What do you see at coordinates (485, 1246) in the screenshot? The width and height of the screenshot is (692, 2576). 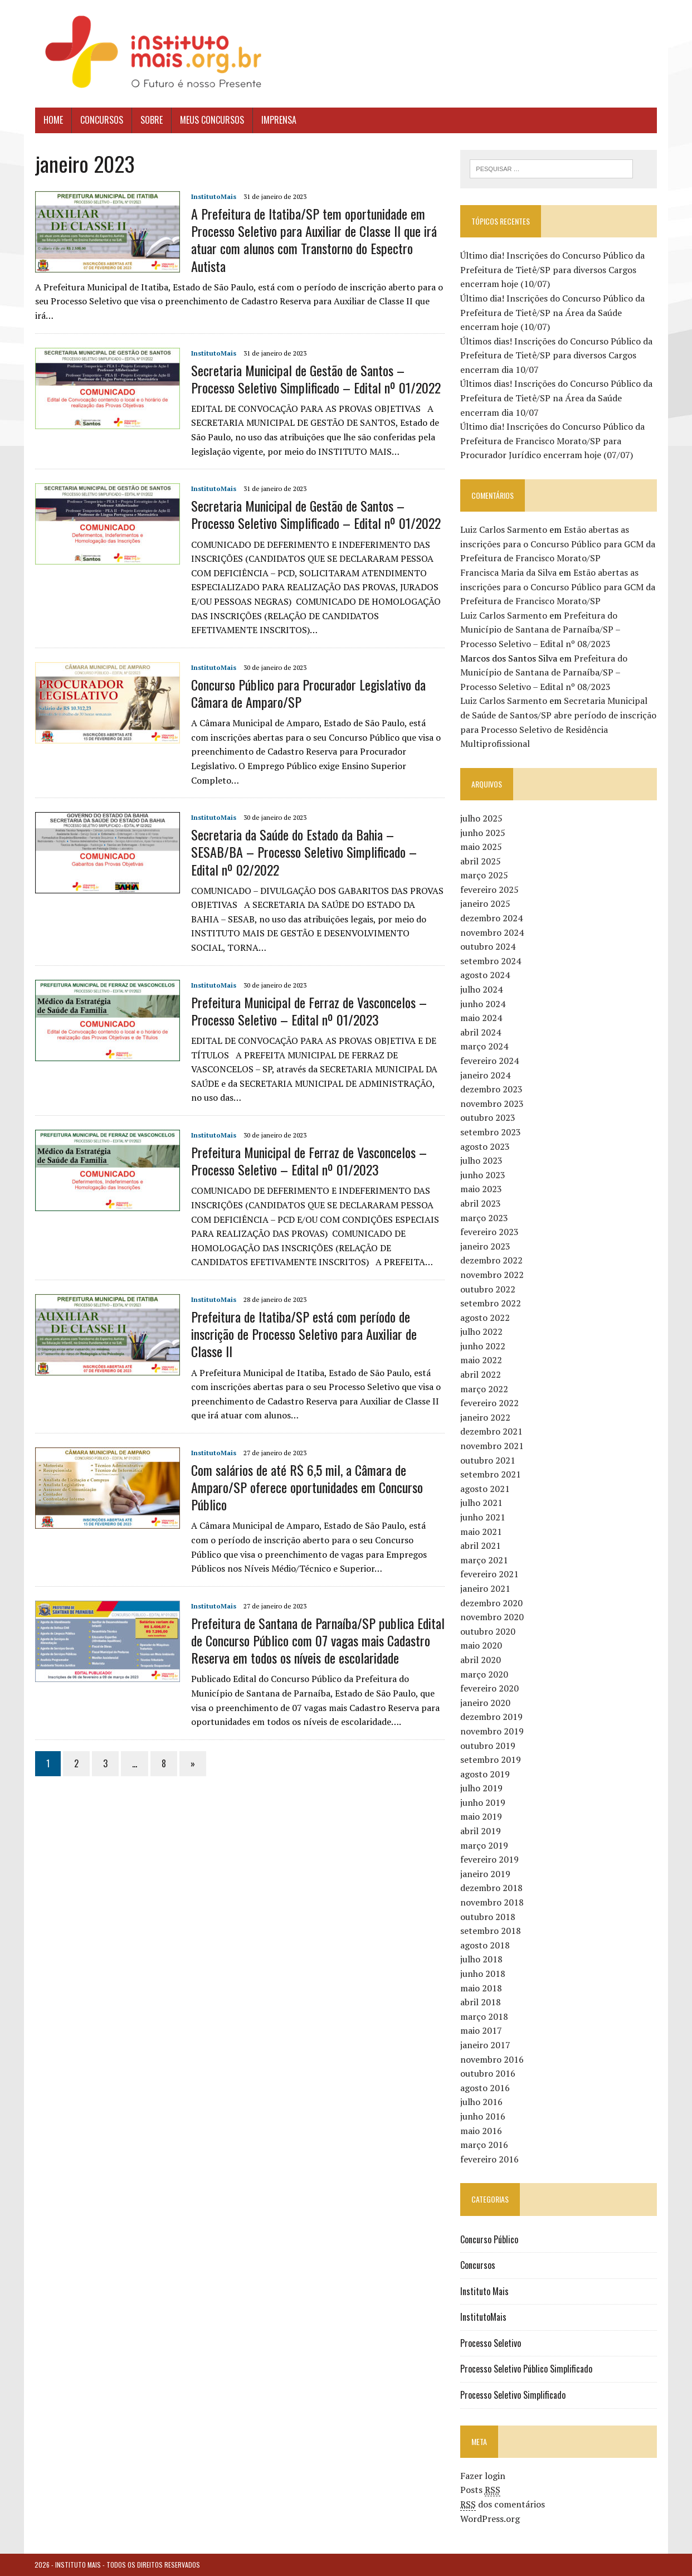 I see `janeiro 2023` at bounding box center [485, 1246].